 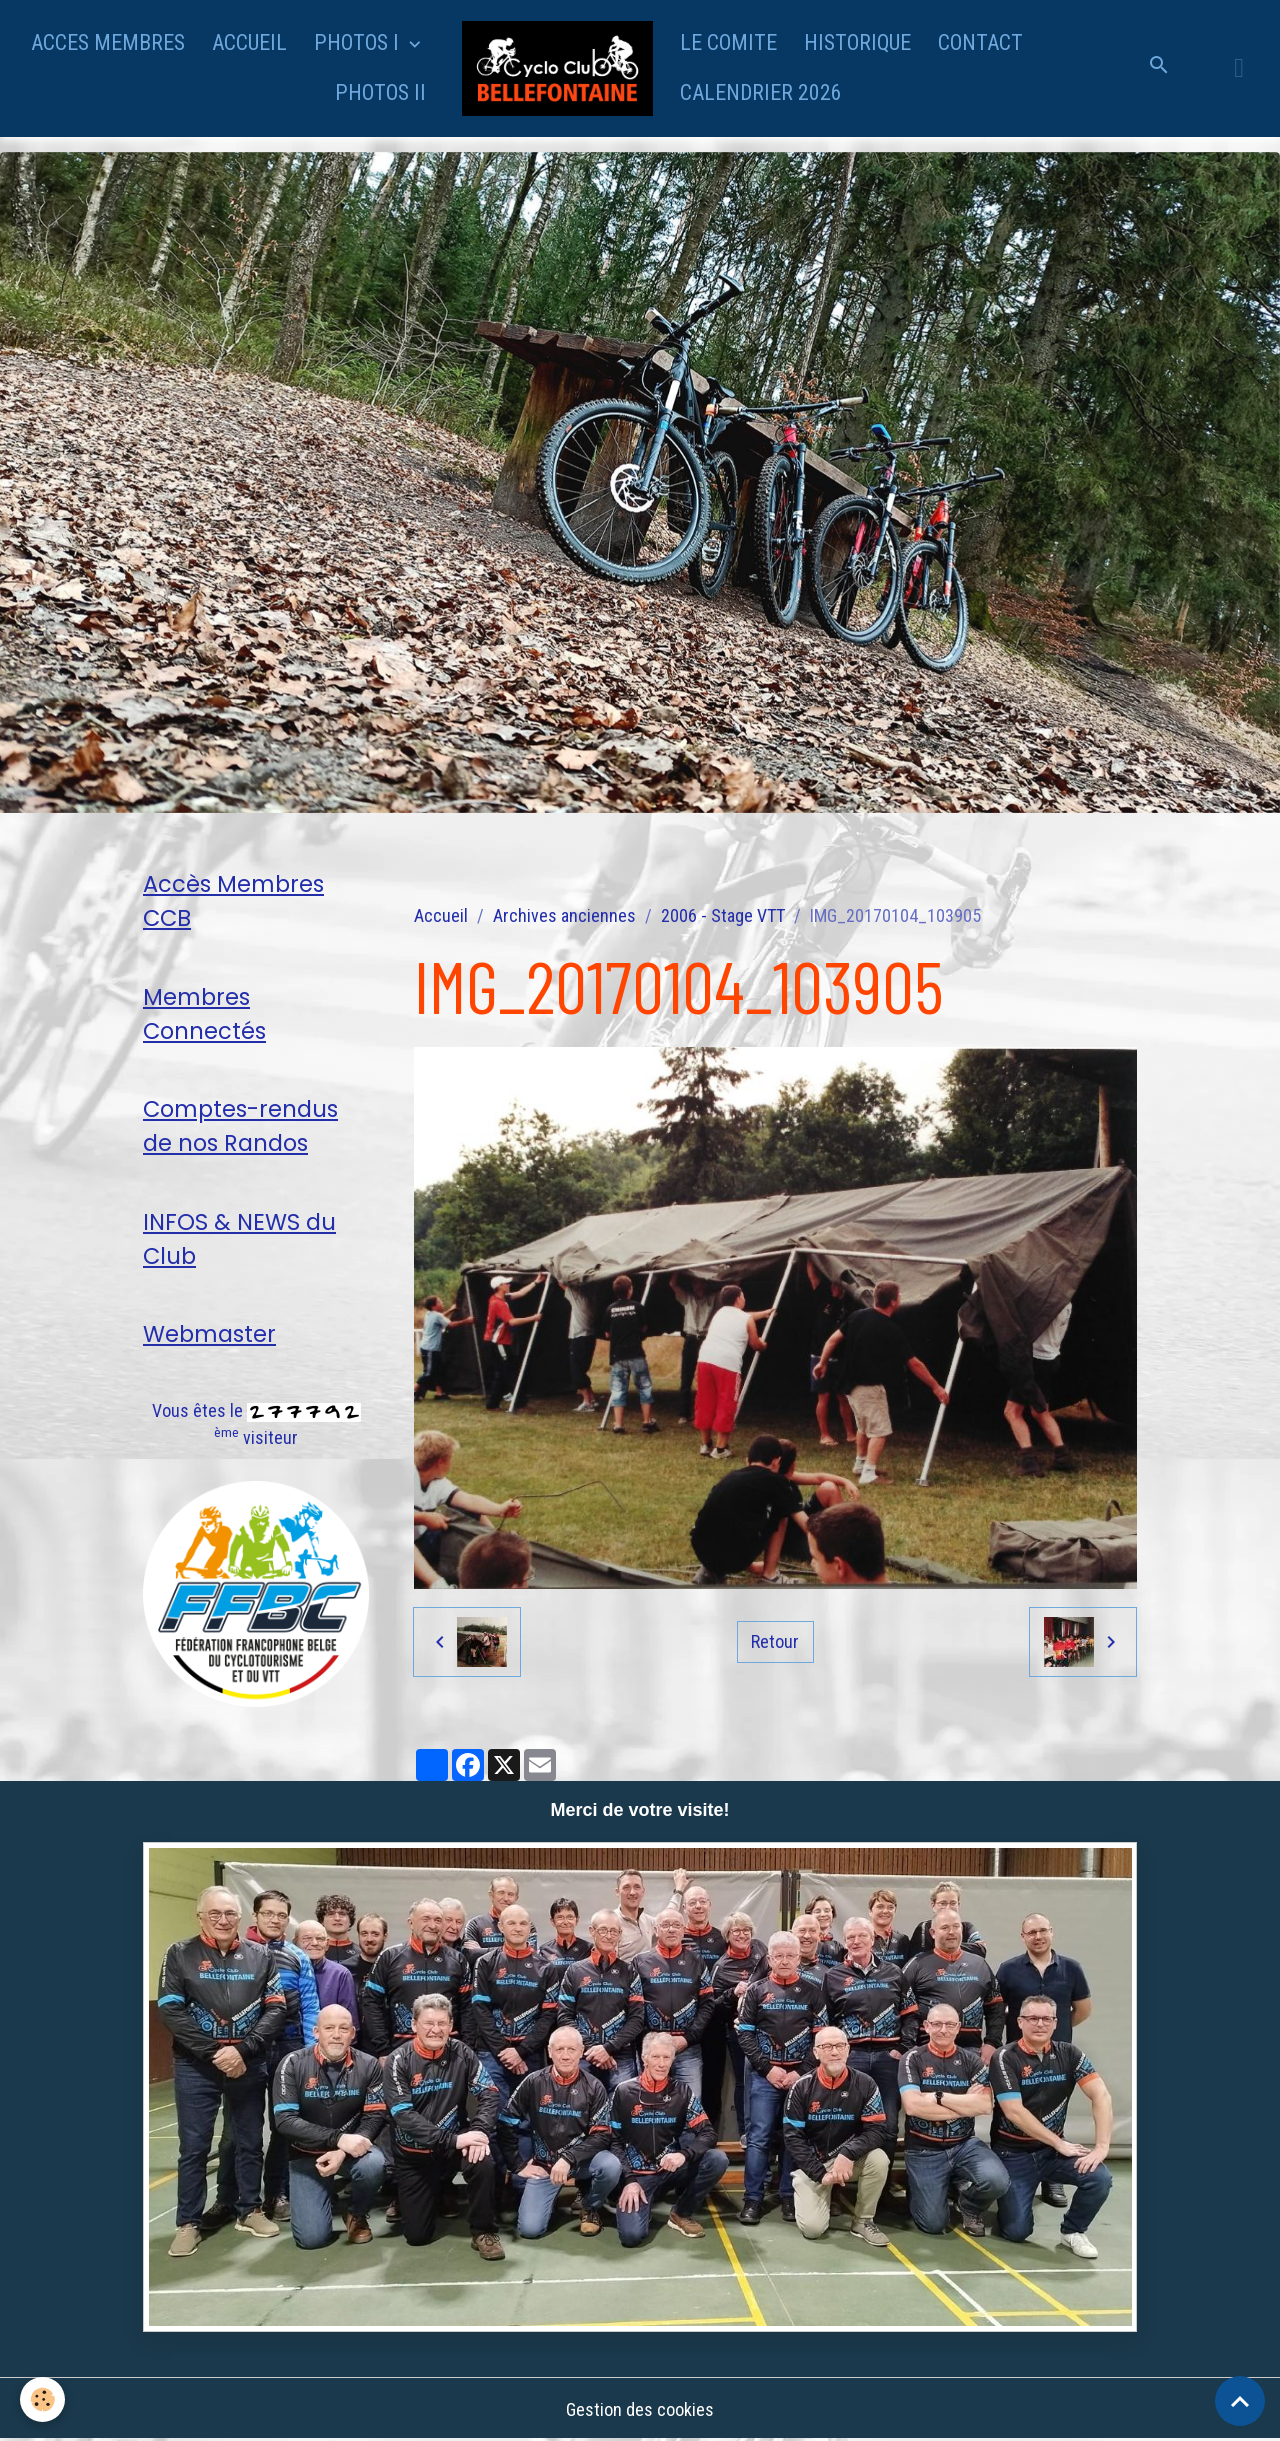 I want to click on CONTACT, so click(x=980, y=42).